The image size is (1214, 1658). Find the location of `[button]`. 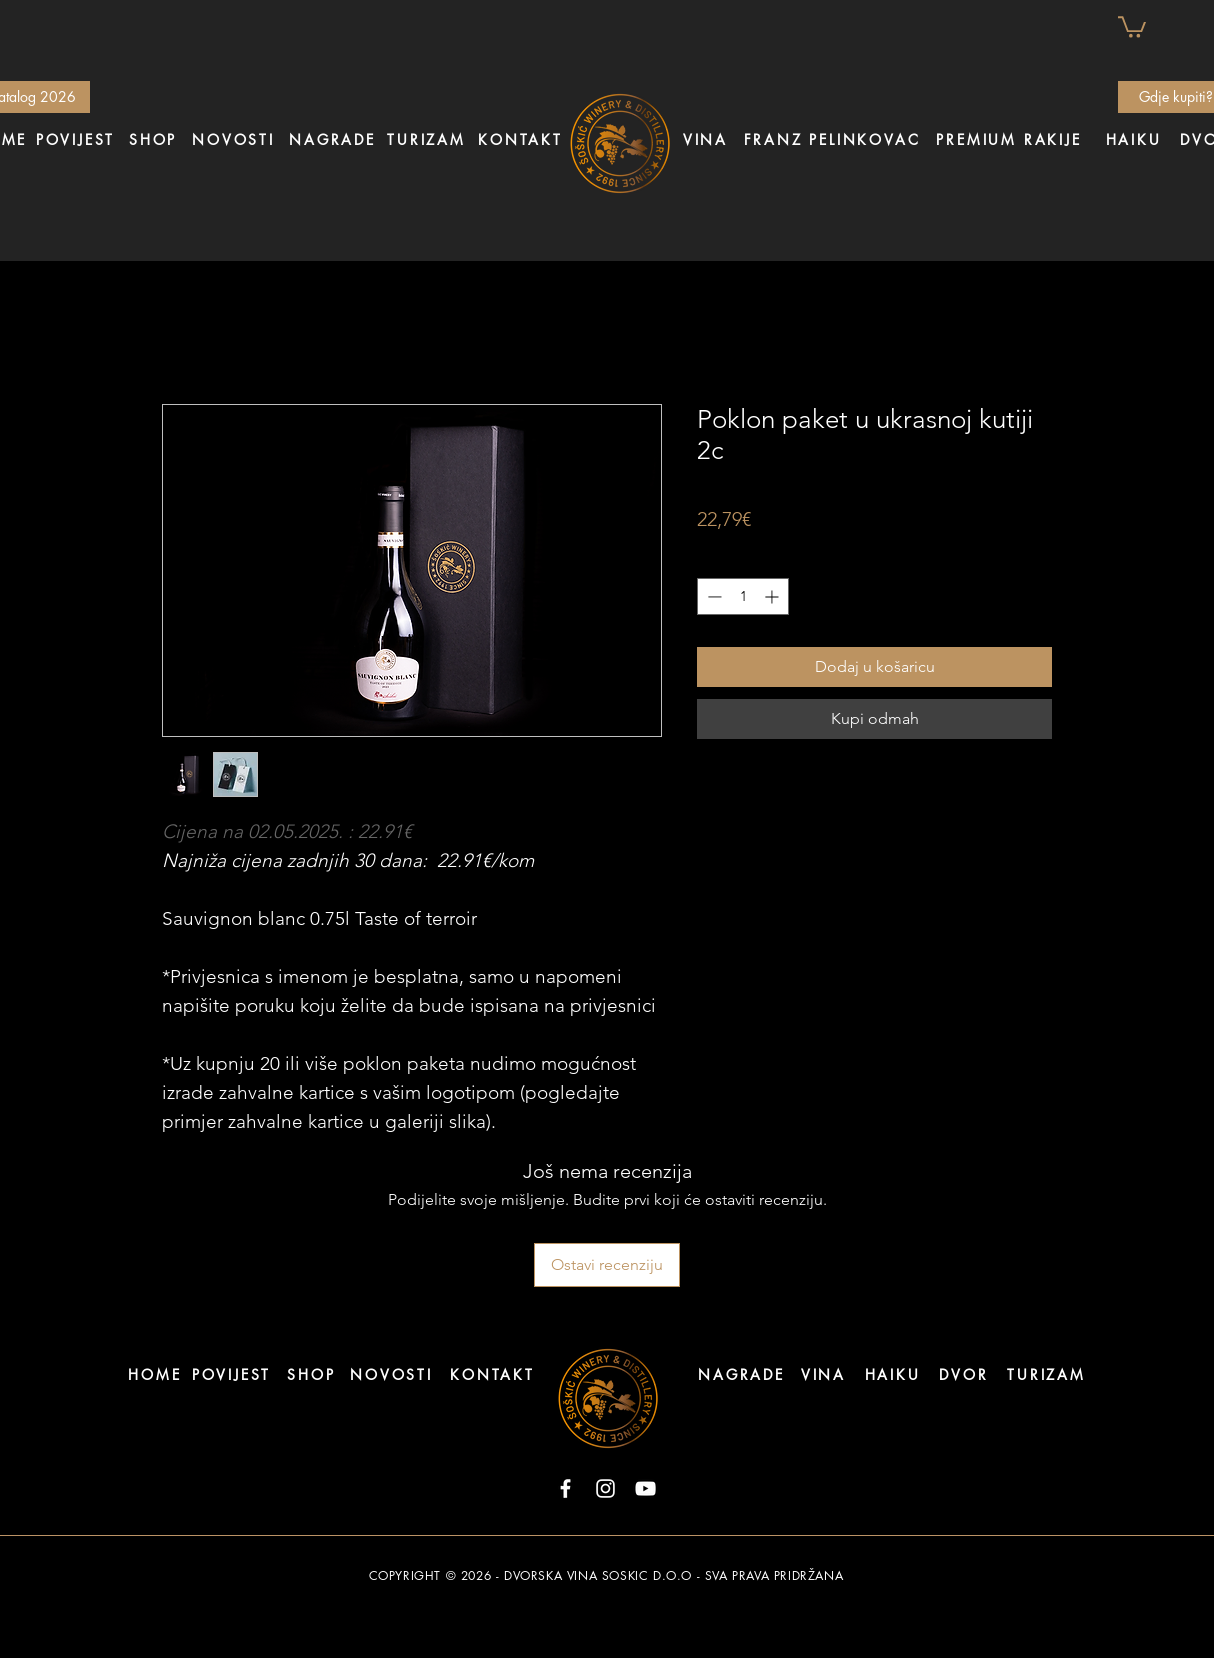

[button] is located at coordinates (1132, 26).